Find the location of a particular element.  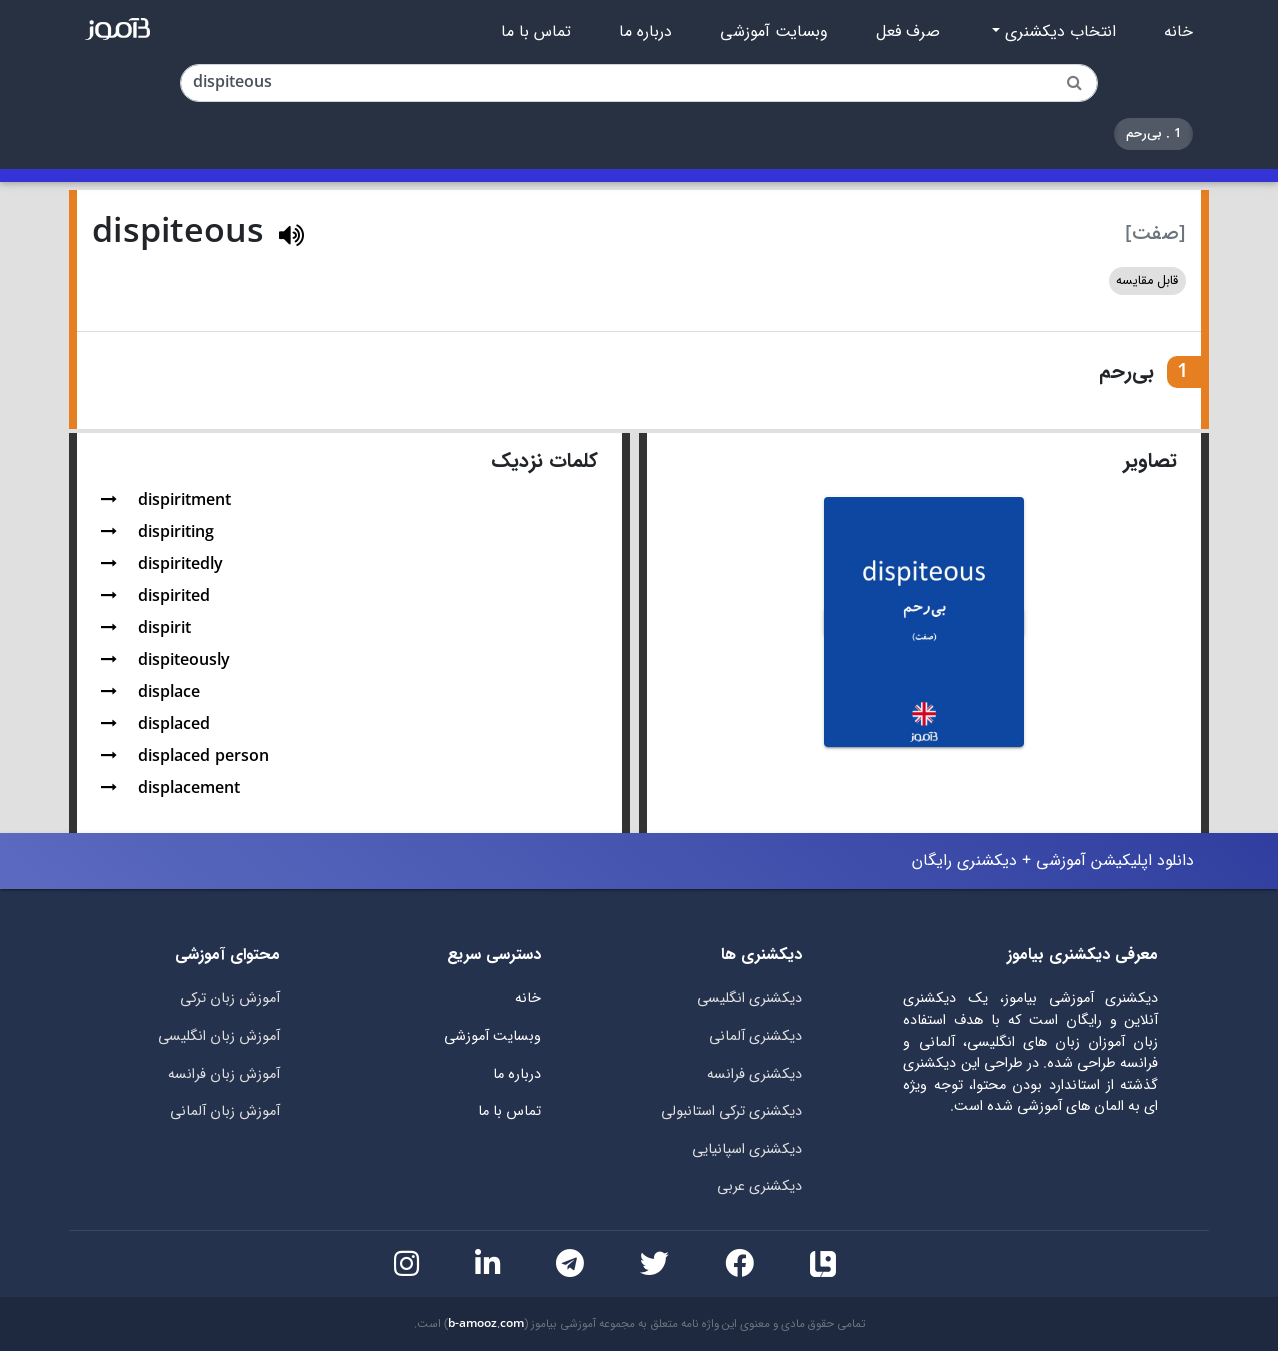

صرف فعل is located at coordinates (908, 32).